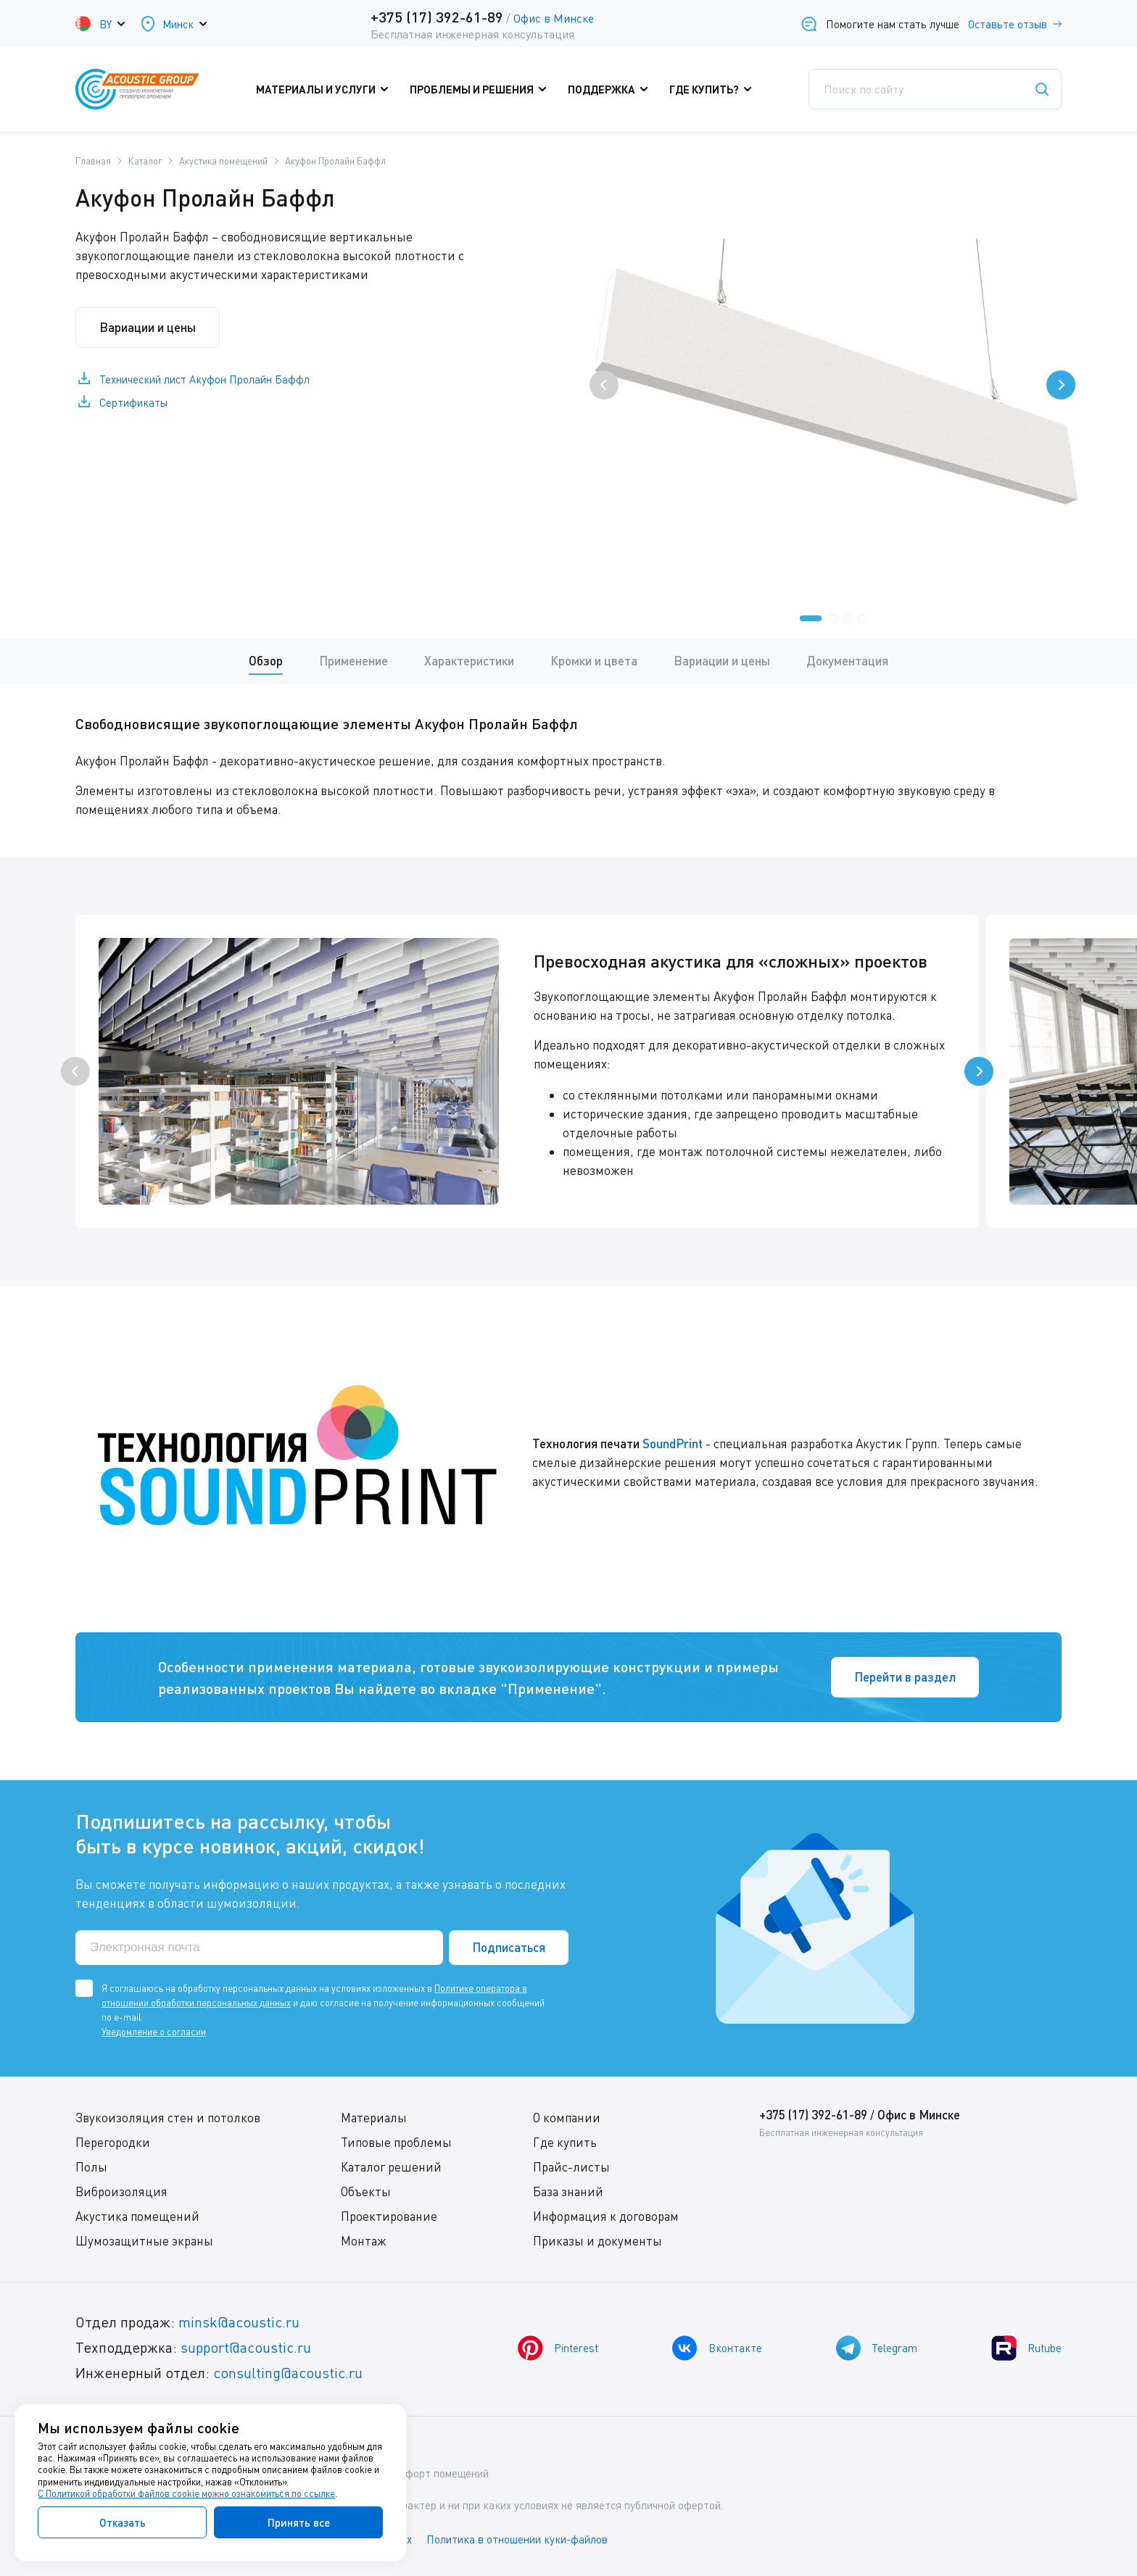 The width and height of the screenshot is (1137, 2576). Describe the element at coordinates (122, 2522) in the screenshot. I see `Отказать` at that location.